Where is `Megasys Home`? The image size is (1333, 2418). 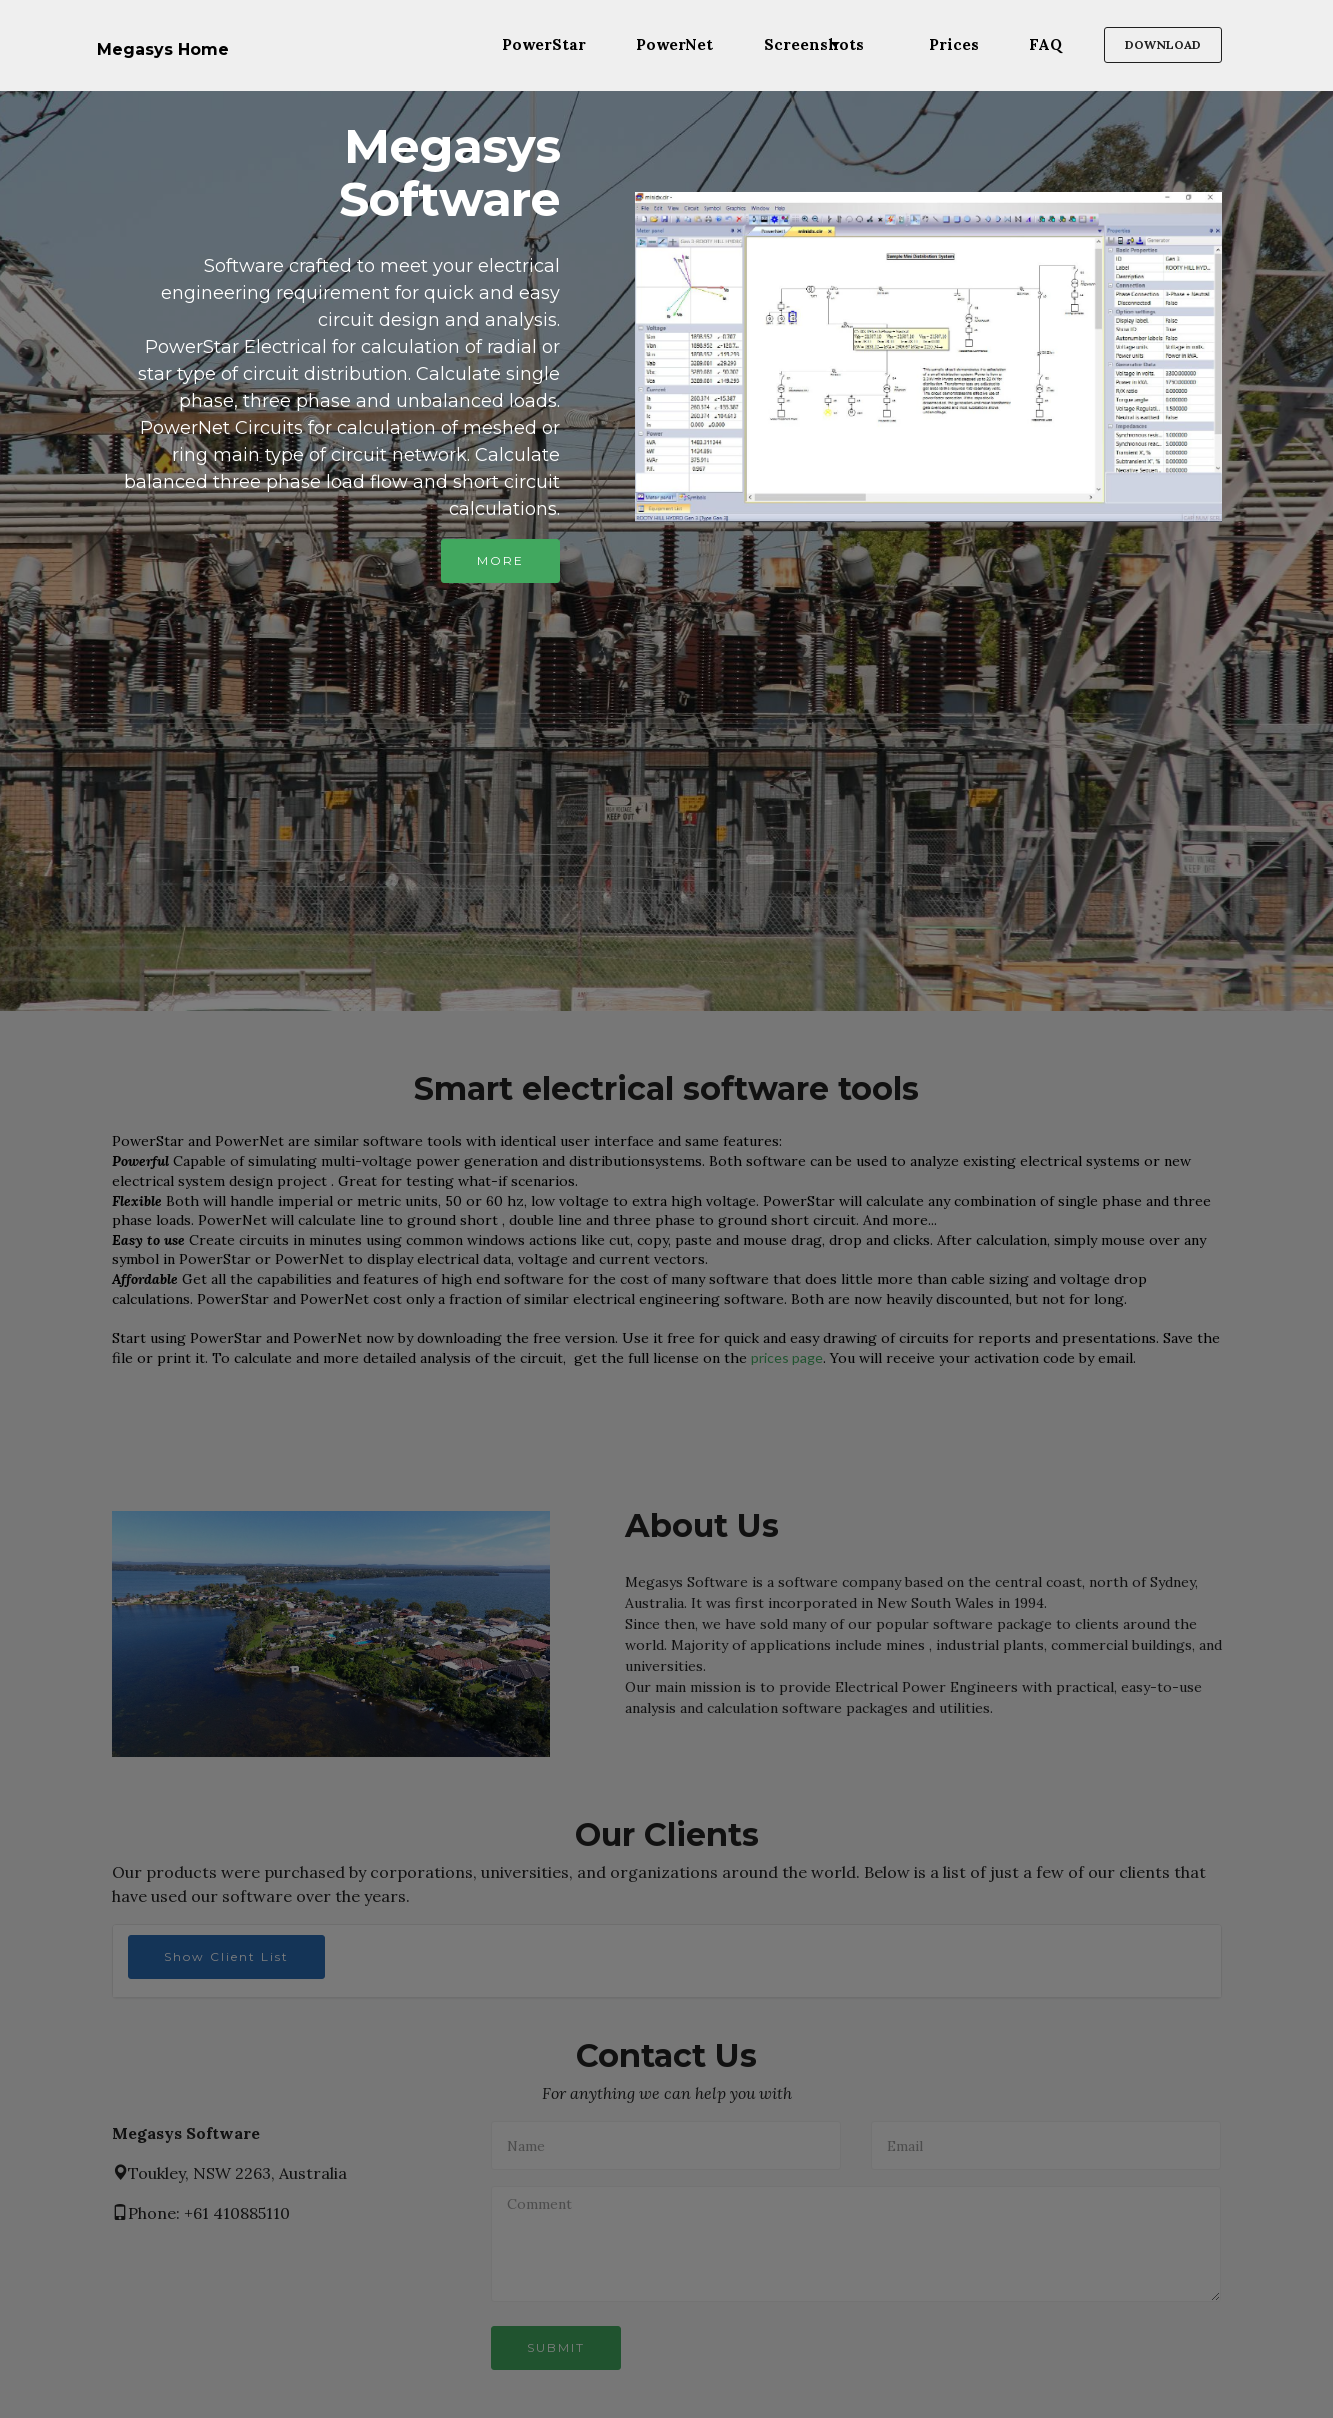
Megasys Home is located at coordinates (163, 49).